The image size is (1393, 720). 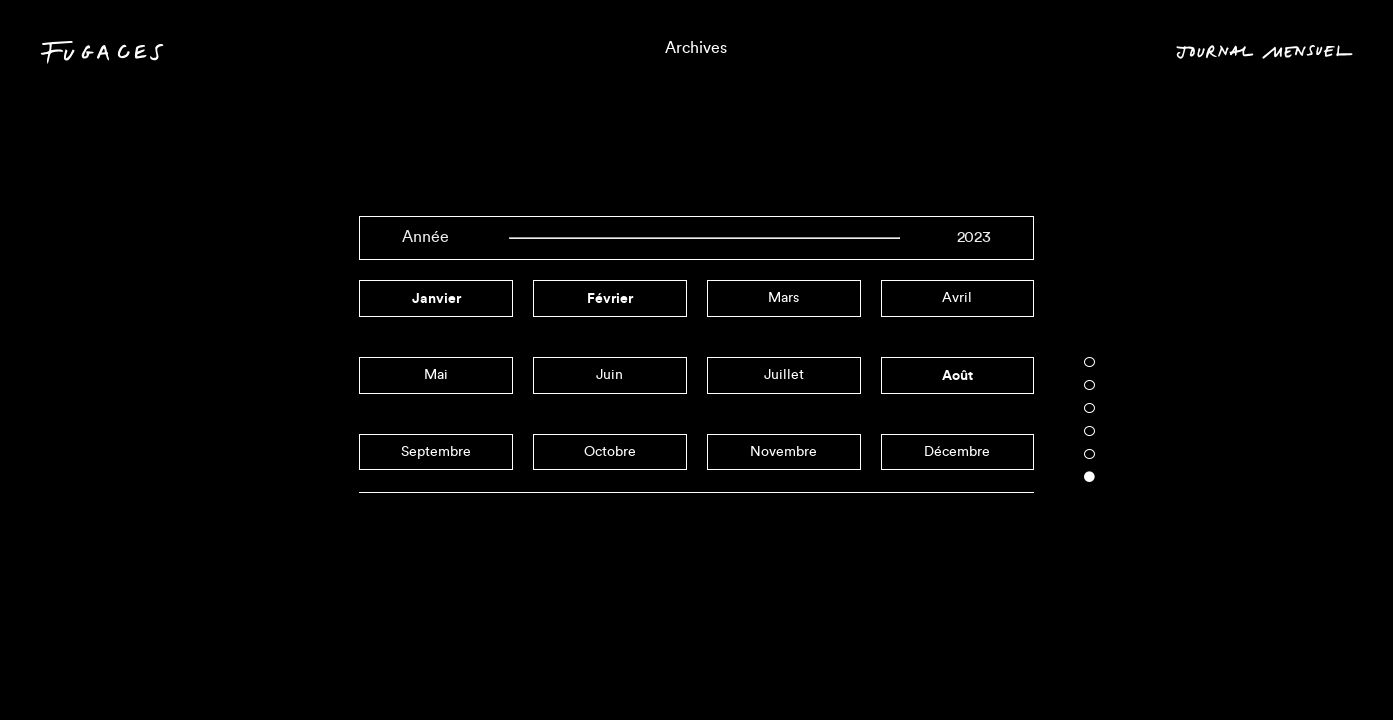 I want to click on Mois en cours, so click(x=1281, y=666).